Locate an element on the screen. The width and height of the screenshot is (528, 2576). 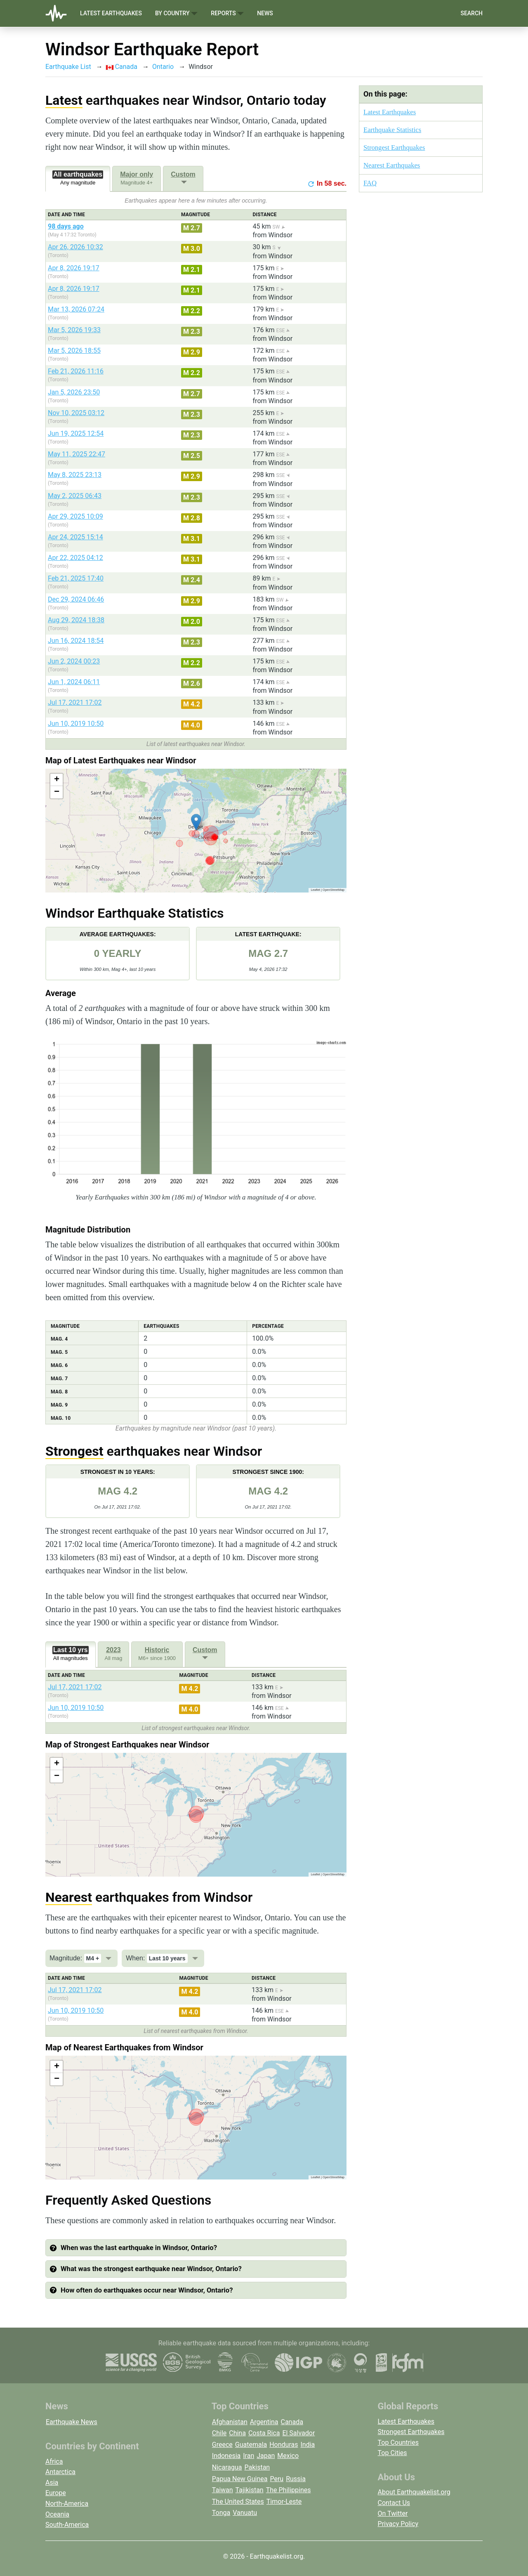
Europe is located at coordinates (55, 2493).